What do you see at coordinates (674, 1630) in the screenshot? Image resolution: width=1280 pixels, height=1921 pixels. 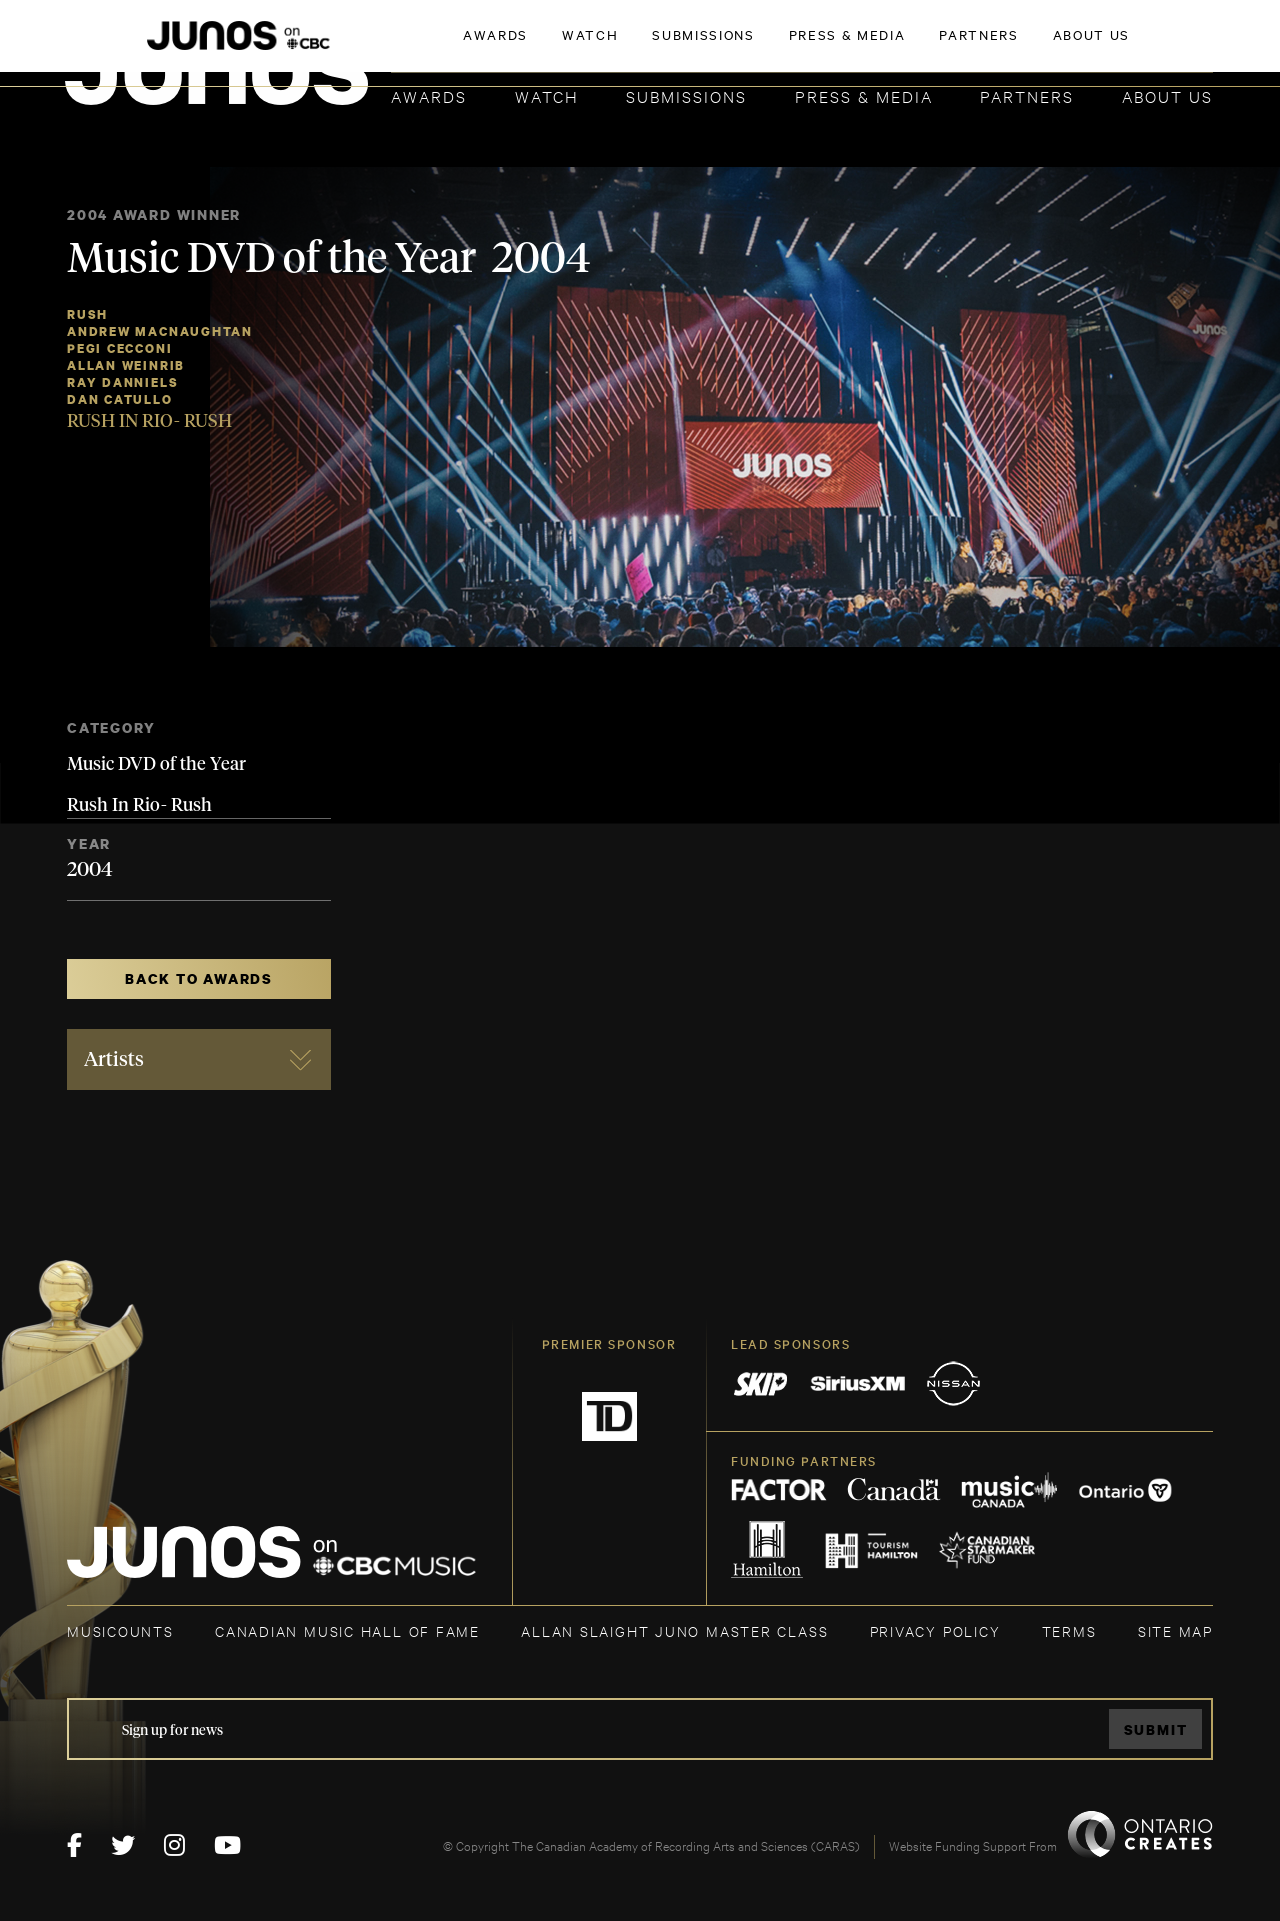 I see `ALLAN SLAIGHT JUNO MASTER CLASS` at bounding box center [674, 1630].